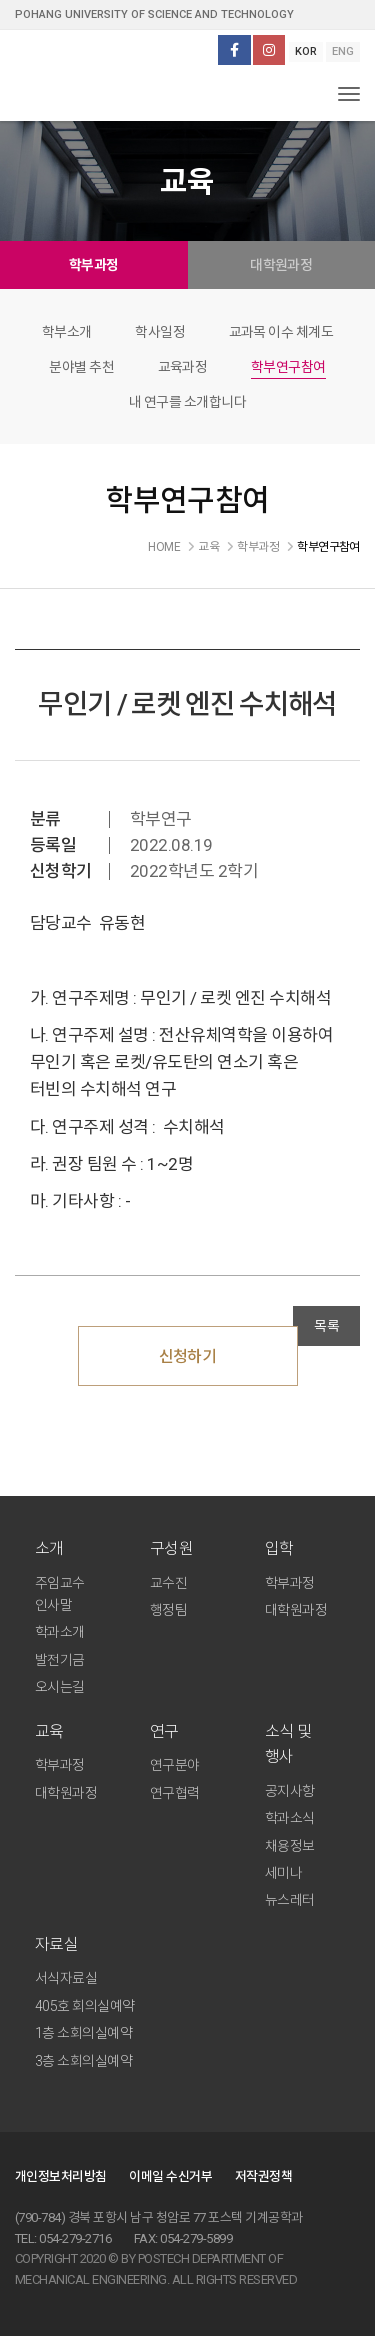 This screenshot has width=375, height=2336. I want to click on 개인정보처리방침, so click(61, 2176).